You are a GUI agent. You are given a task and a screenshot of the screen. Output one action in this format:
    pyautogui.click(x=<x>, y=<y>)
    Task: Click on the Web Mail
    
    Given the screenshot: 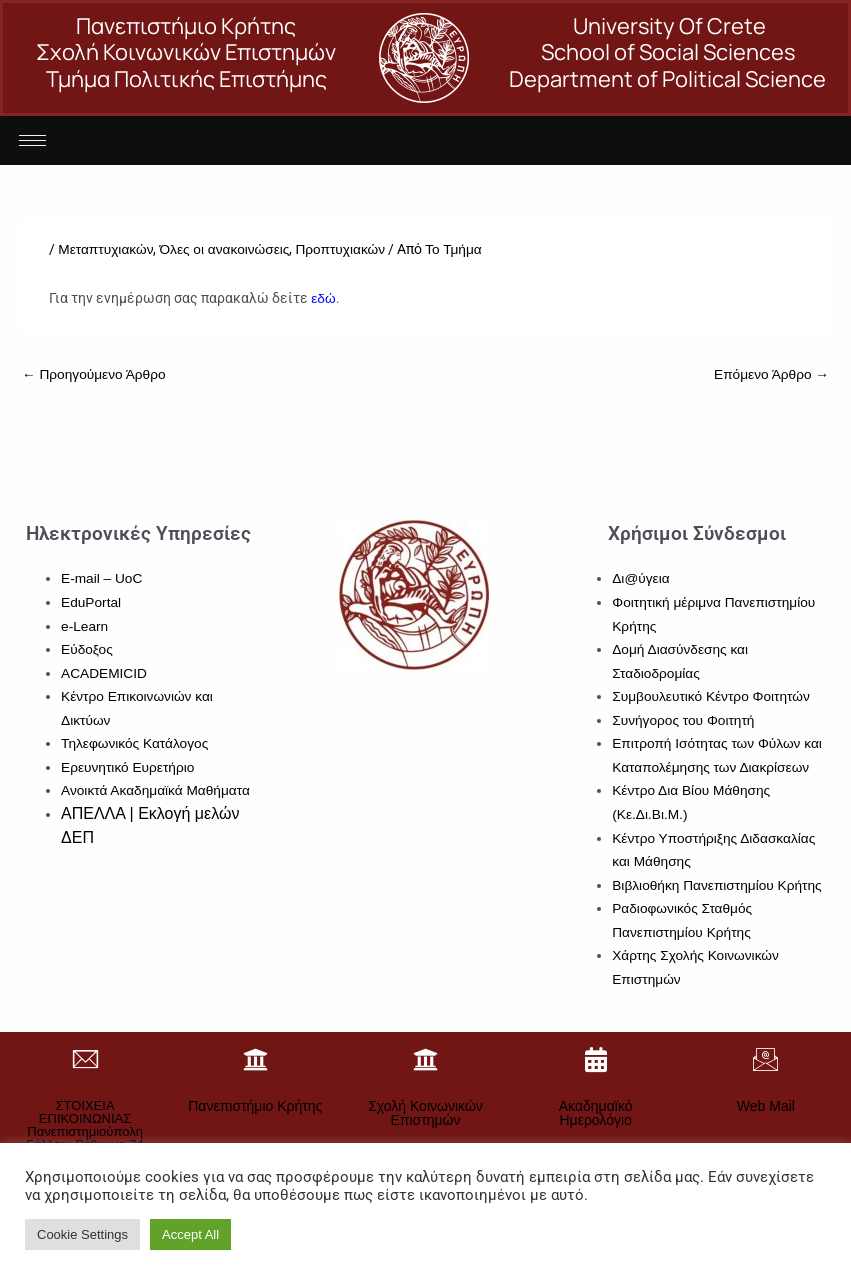 What is the action you would take?
    pyautogui.click(x=766, y=1106)
    